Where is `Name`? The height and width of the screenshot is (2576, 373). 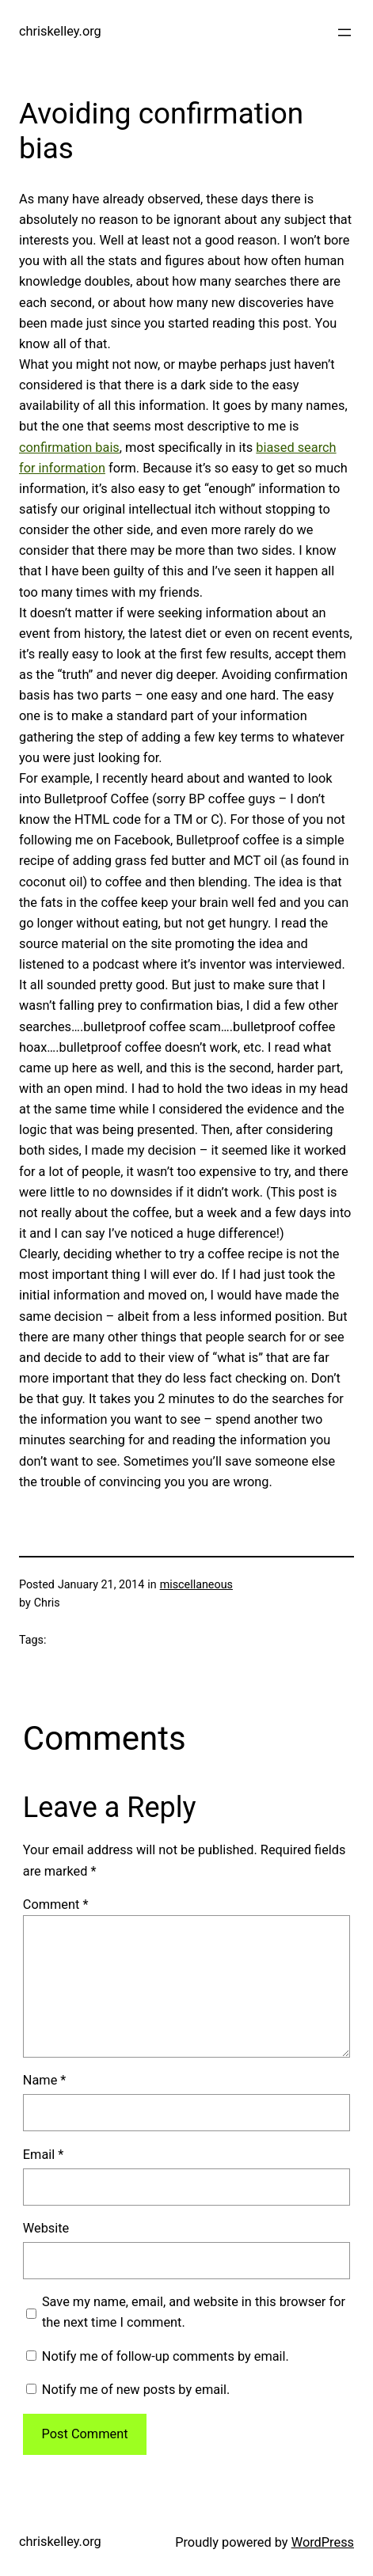 Name is located at coordinates (45, 2080).